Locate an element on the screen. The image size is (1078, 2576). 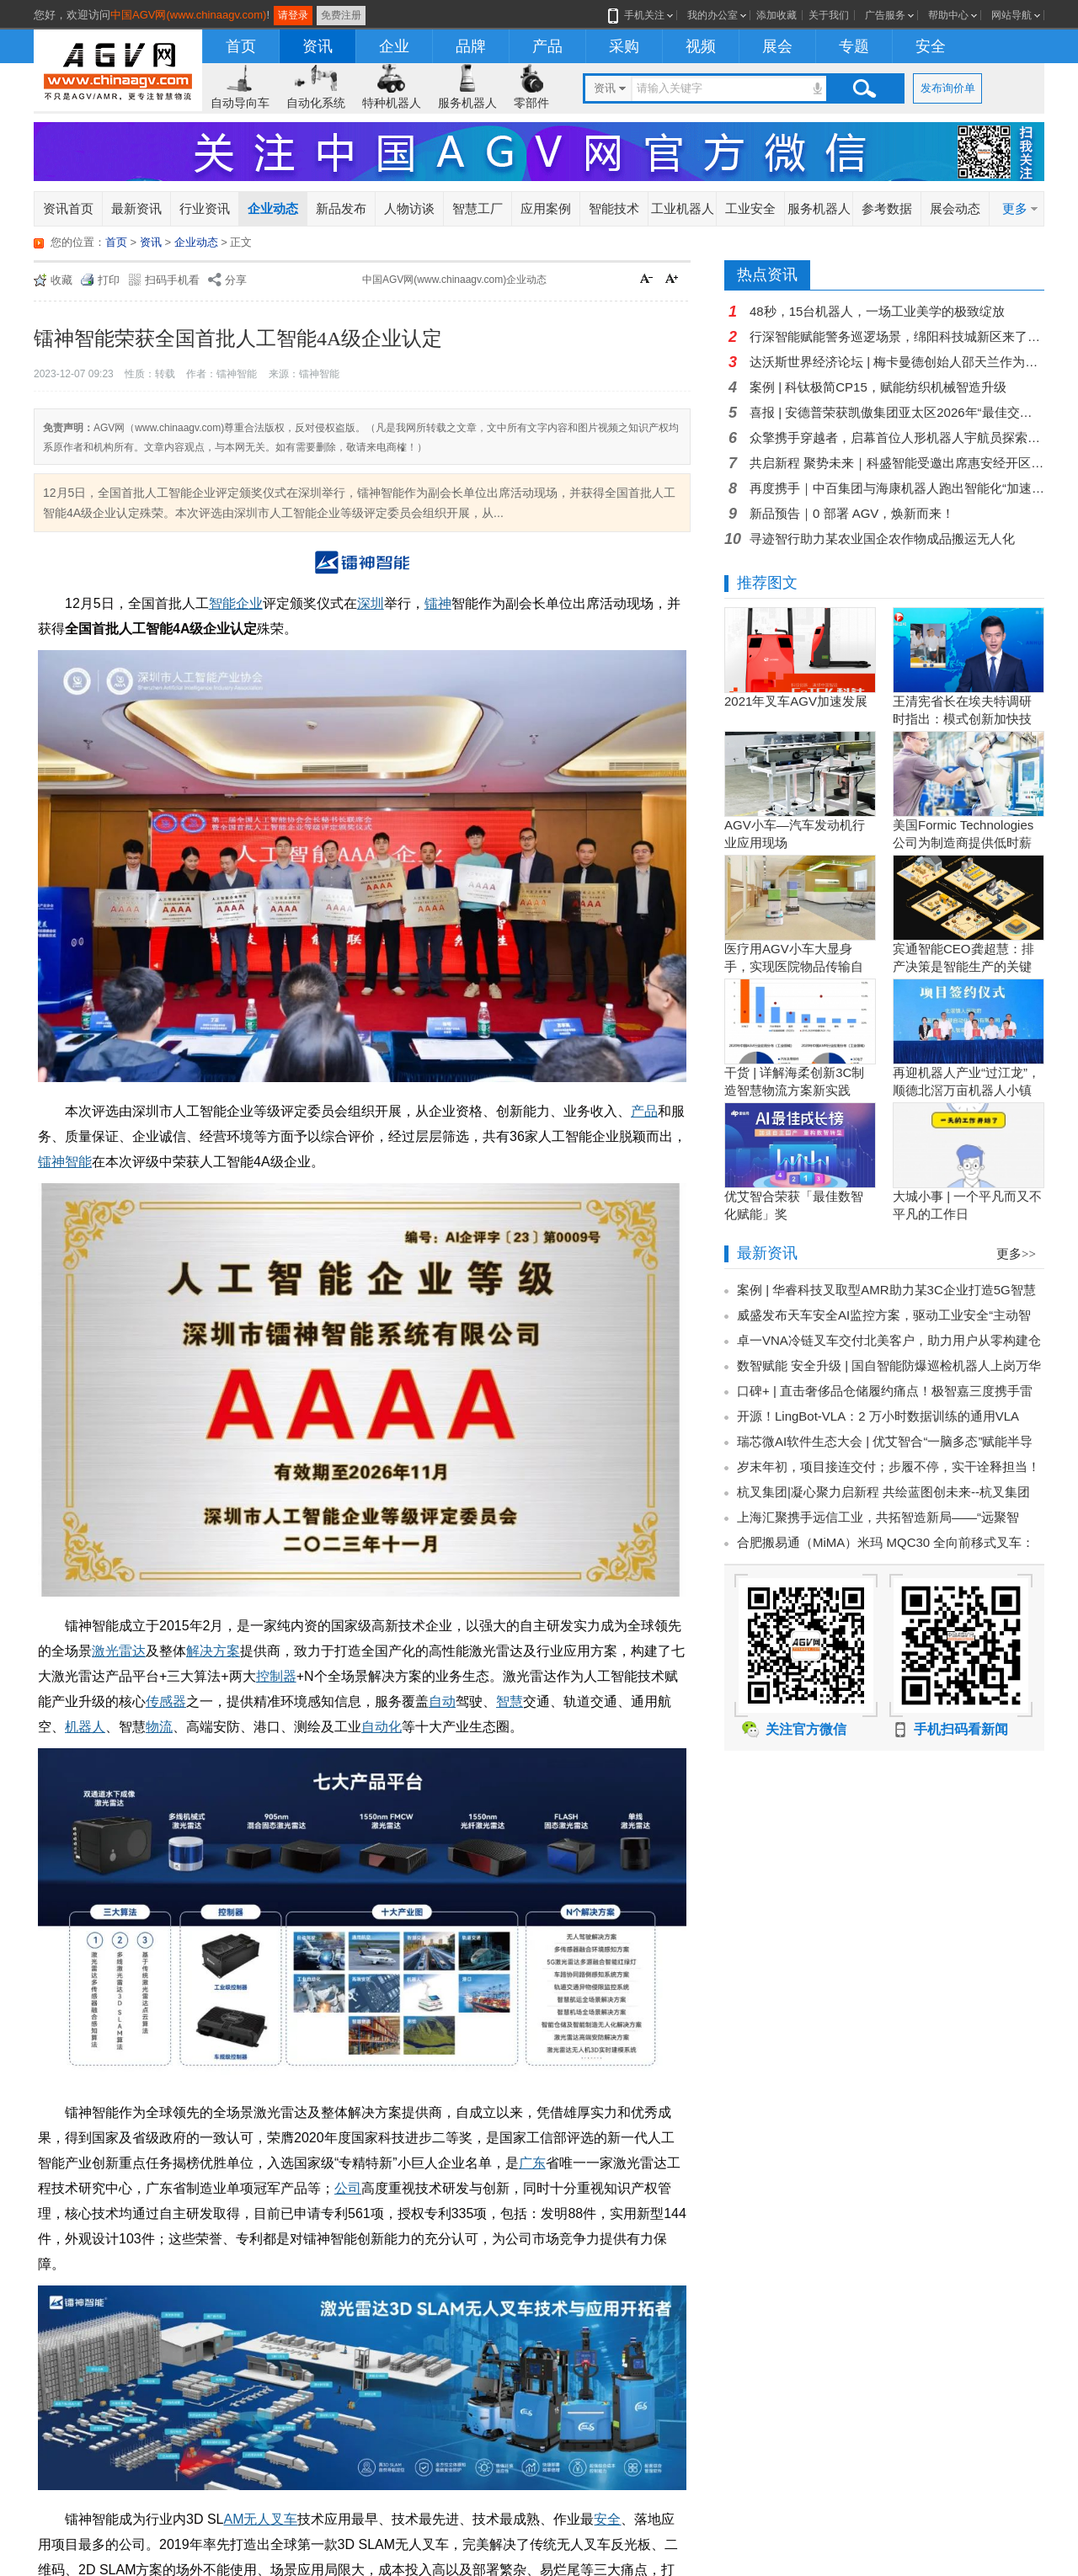
王清宪省长在埃夫特调研时指出：模式创新加快技术创新和产品创新的落地 is located at coordinates (962, 719).